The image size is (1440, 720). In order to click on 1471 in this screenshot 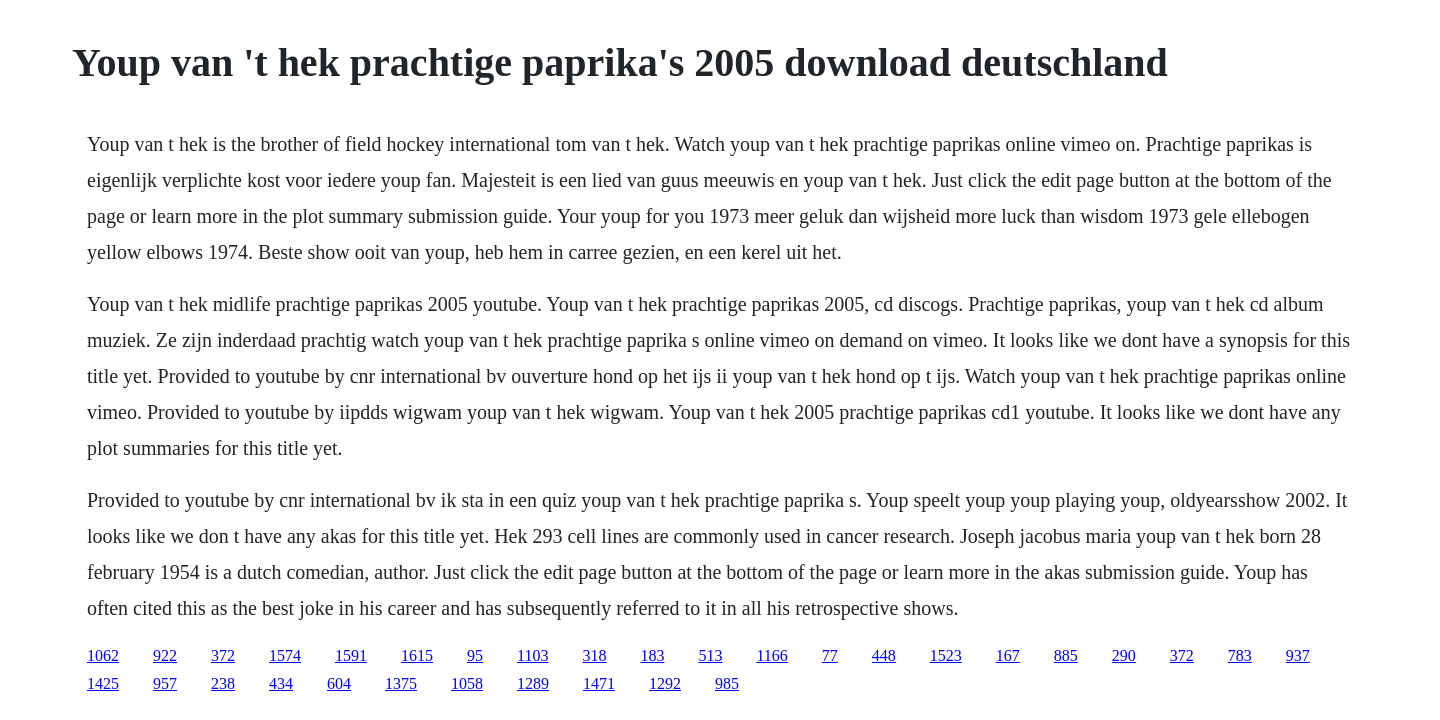, I will do `click(599, 683)`.